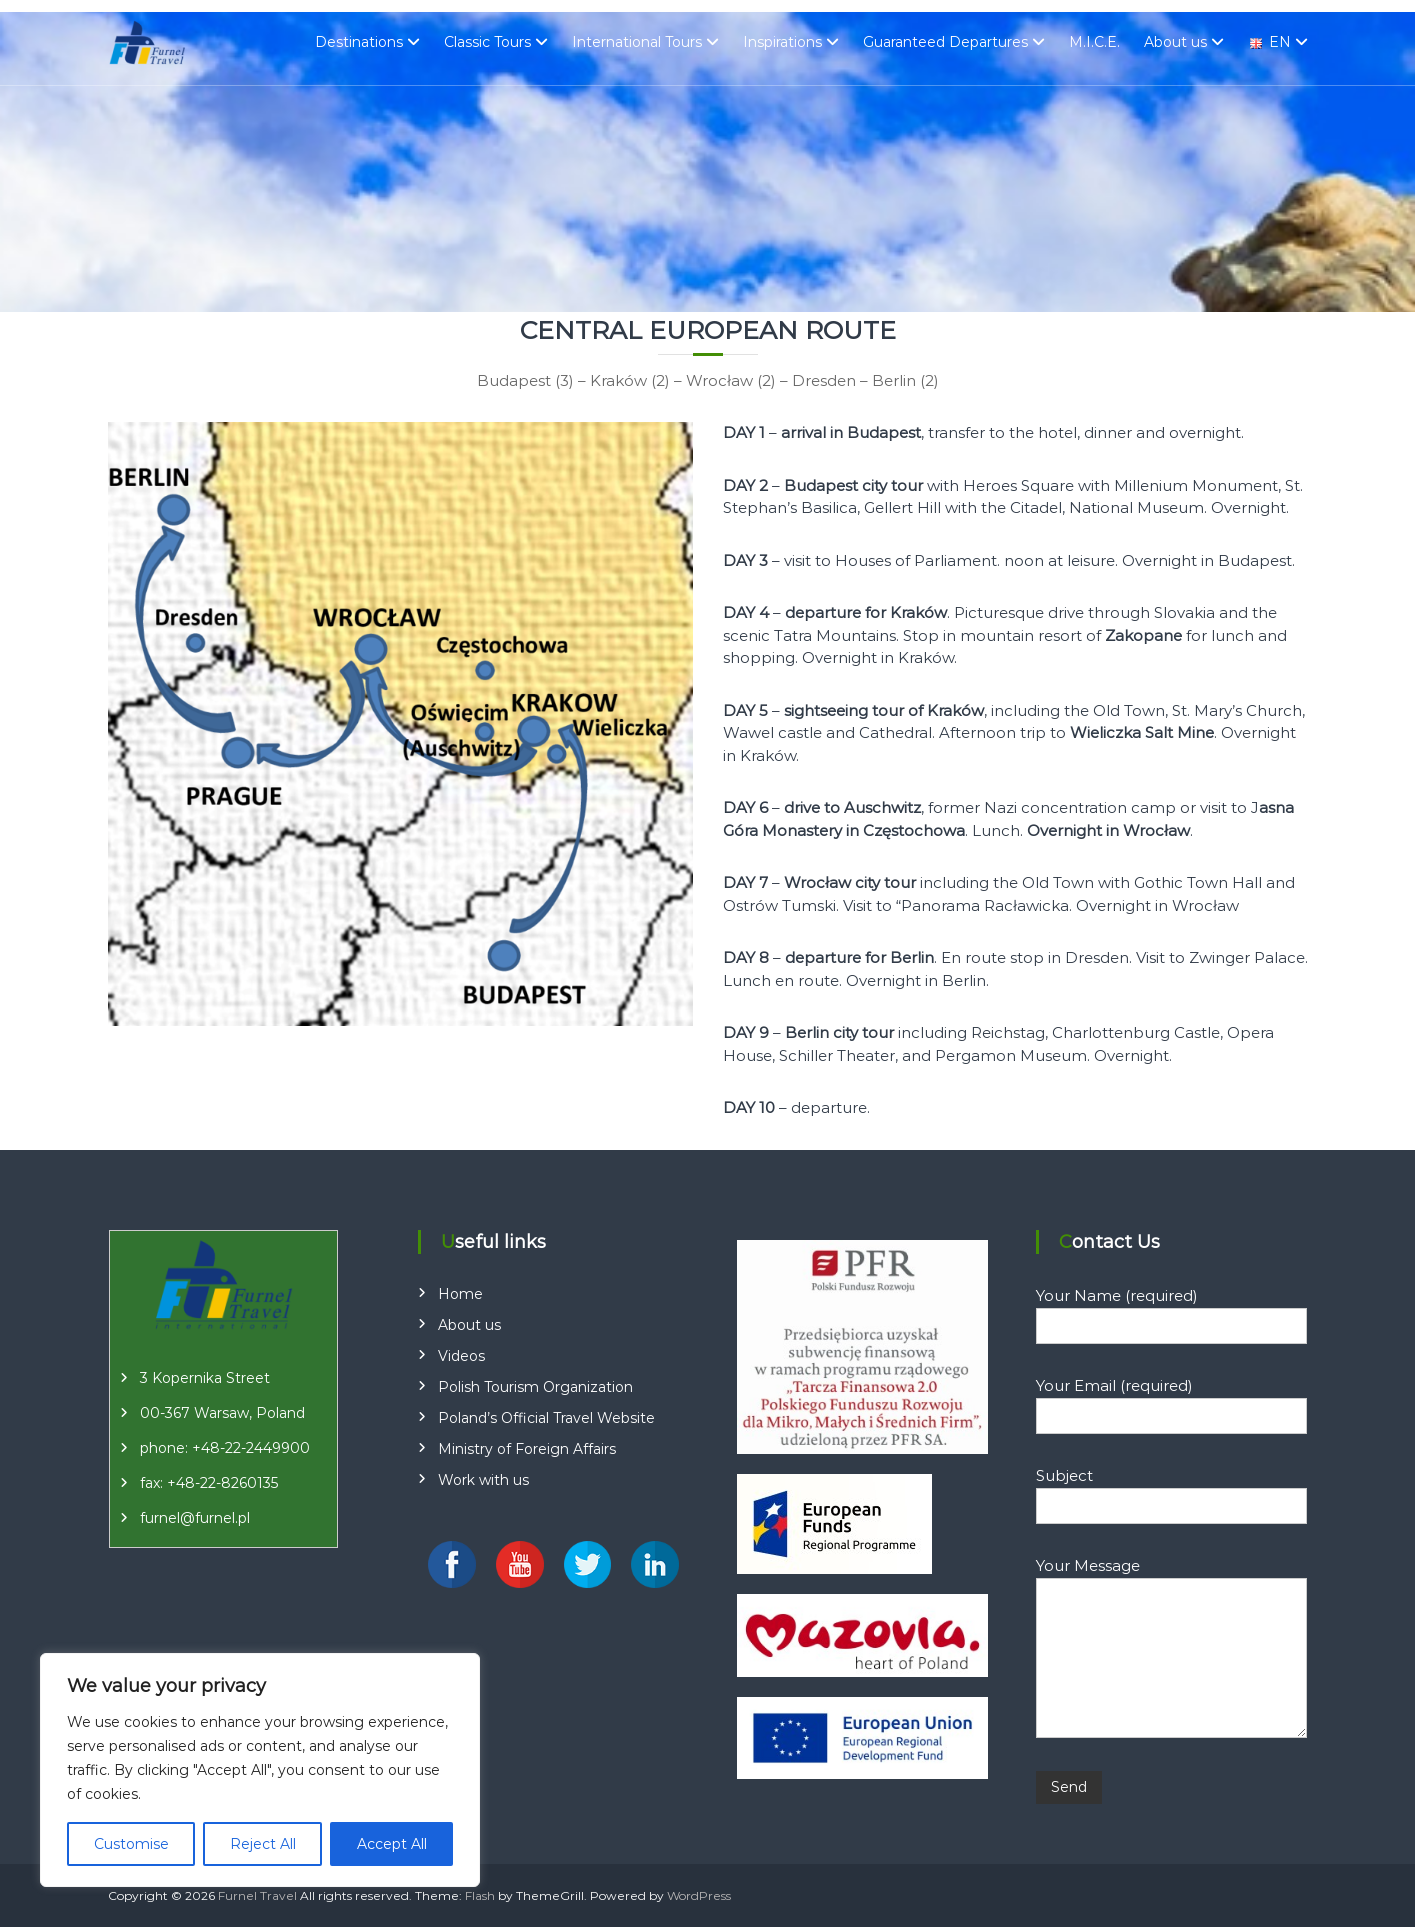 The height and width of the screenshot is (1927, 1415). I want to click on Guaranteed Departures, so click(945, 42).